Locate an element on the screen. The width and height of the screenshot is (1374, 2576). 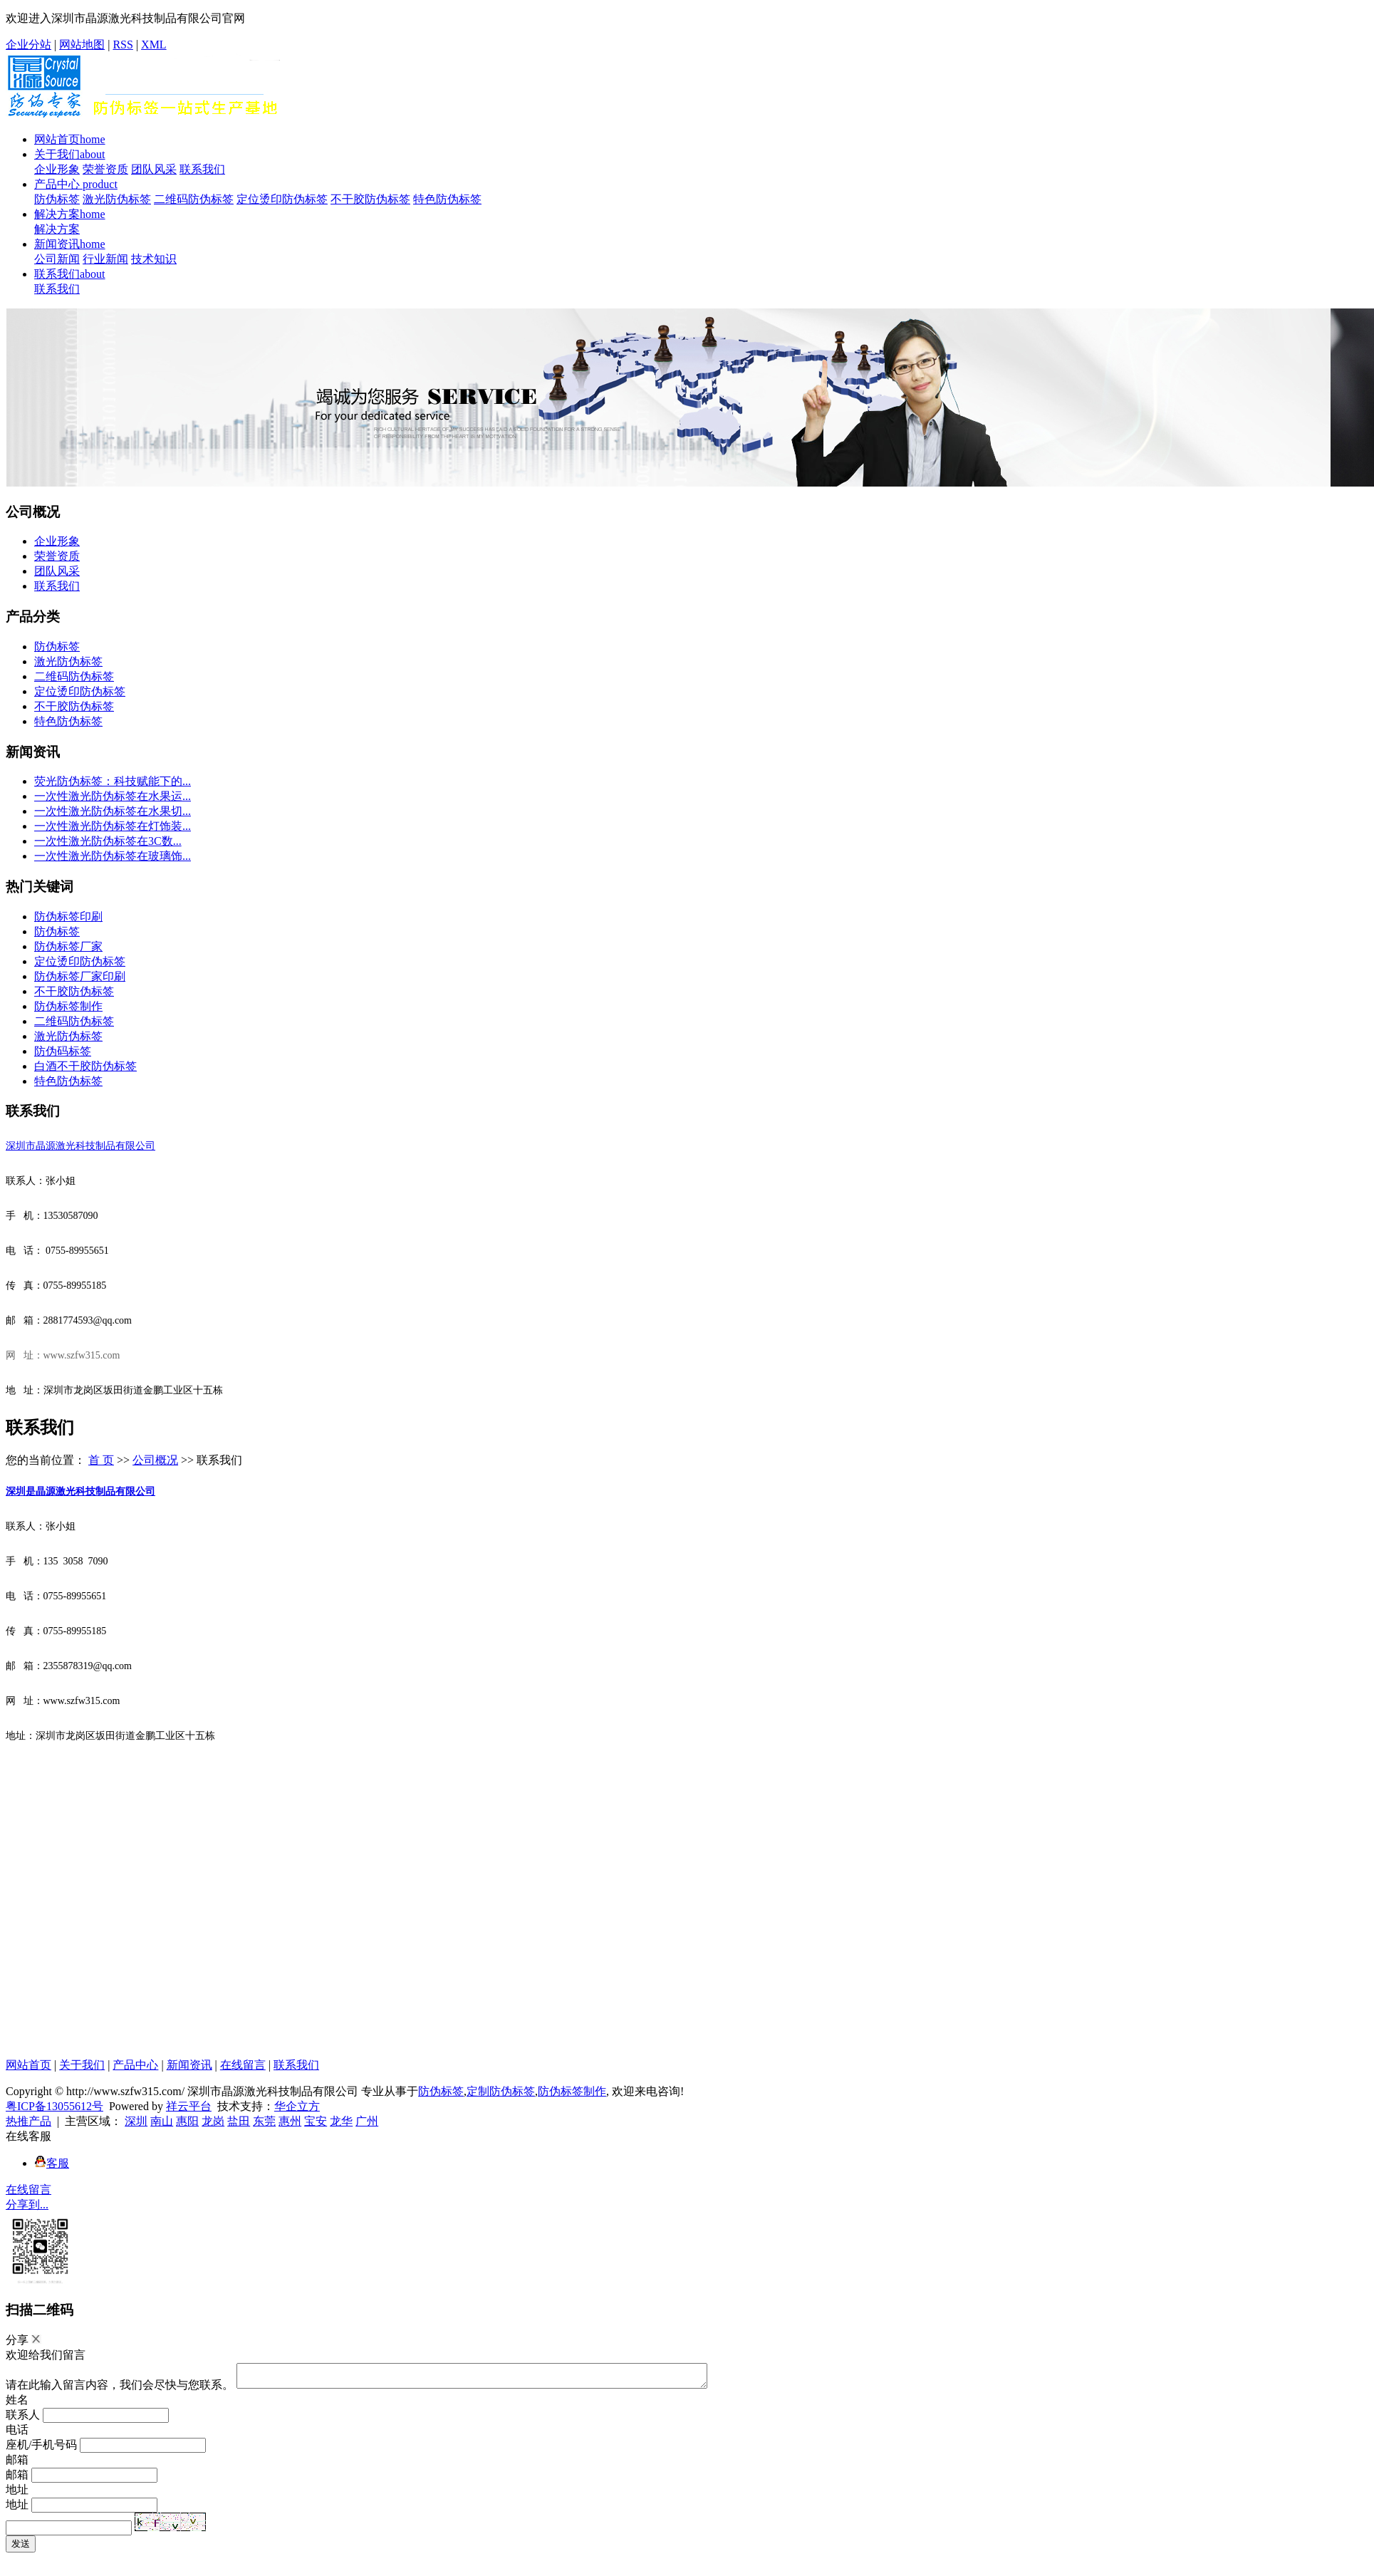
网站地图 is located at coordinates (82, 44).